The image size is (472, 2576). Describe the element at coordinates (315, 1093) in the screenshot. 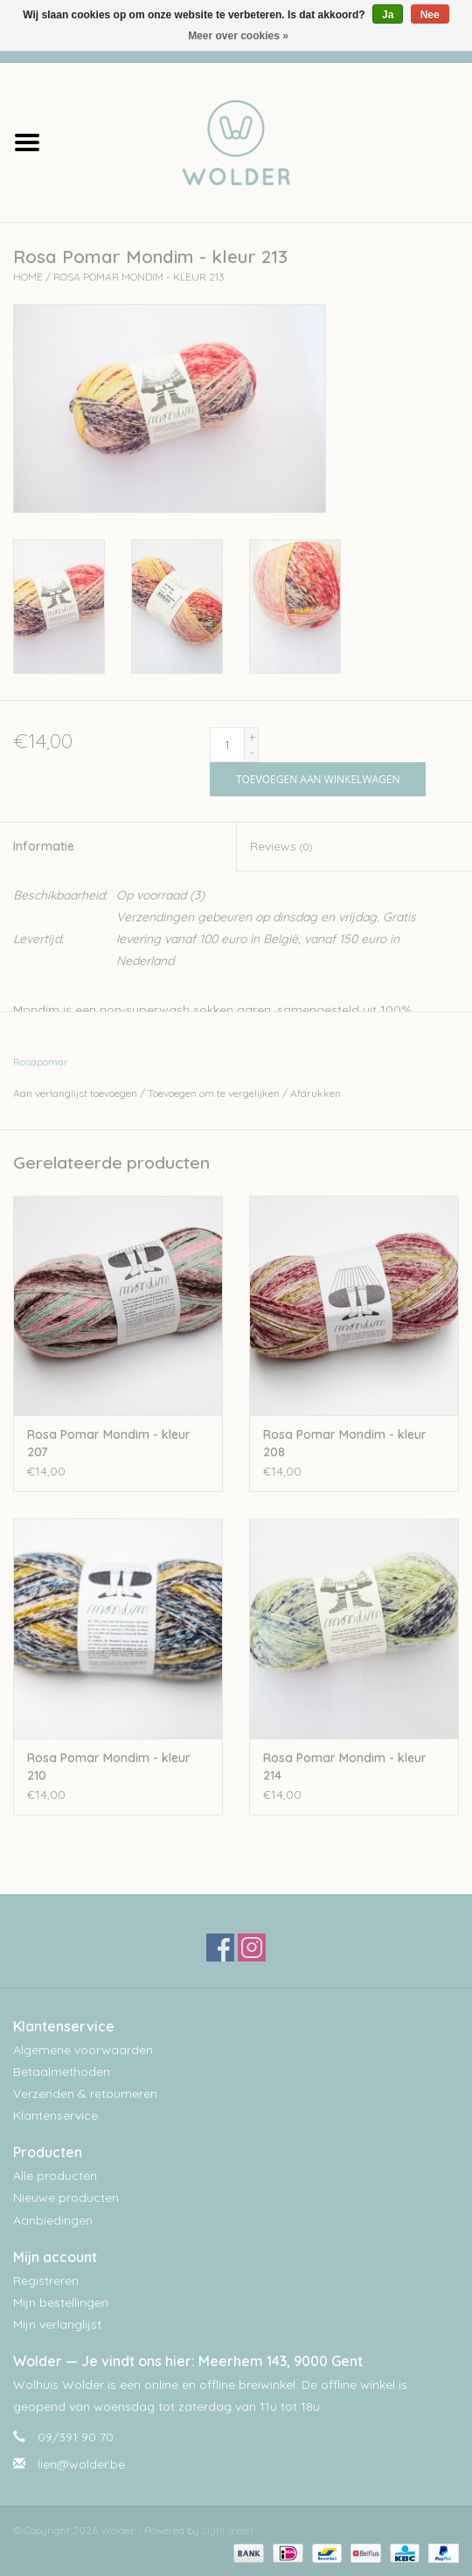

I see `Afdrukken` at that location.